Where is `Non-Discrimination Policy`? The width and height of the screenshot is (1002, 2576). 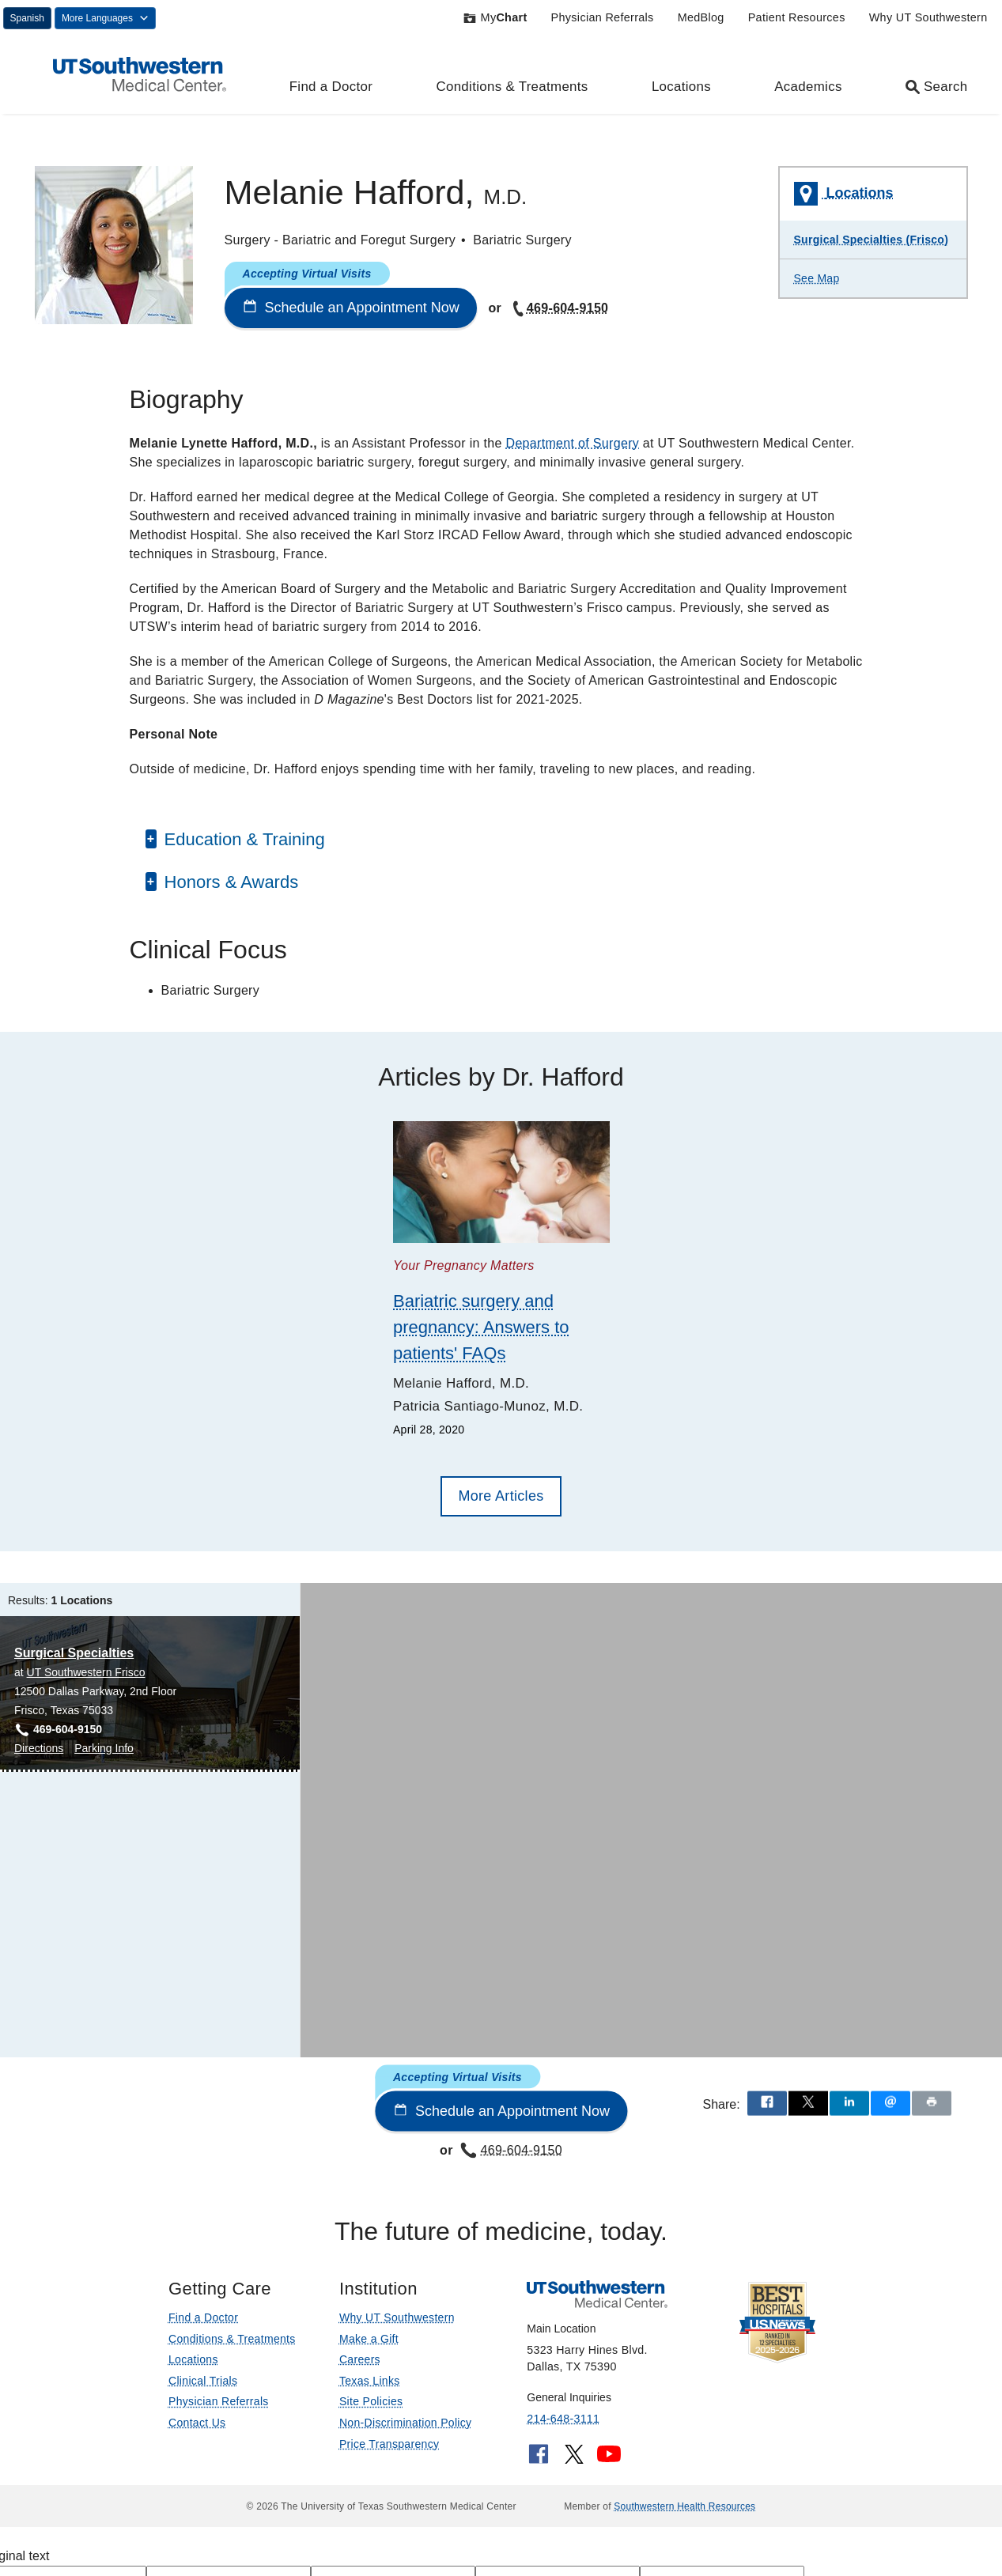
Non-Discrimination Policy is located at coordinates (405, 2422).